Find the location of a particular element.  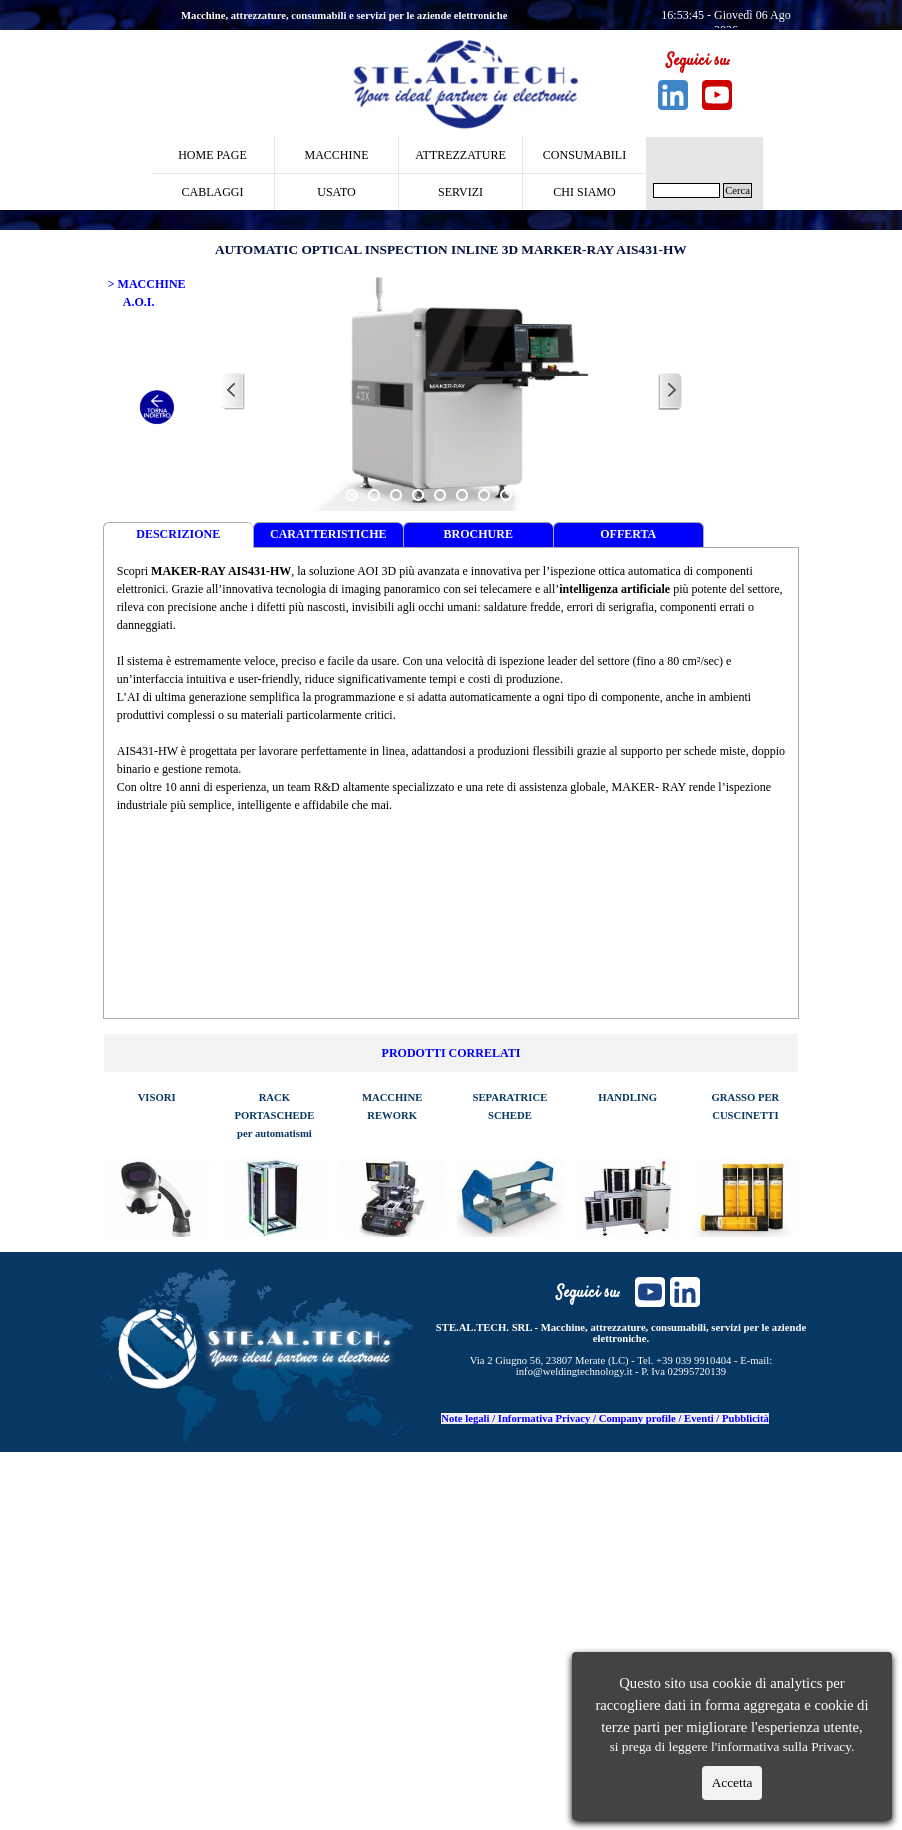

Cerca is located at coordinates (737, 190).